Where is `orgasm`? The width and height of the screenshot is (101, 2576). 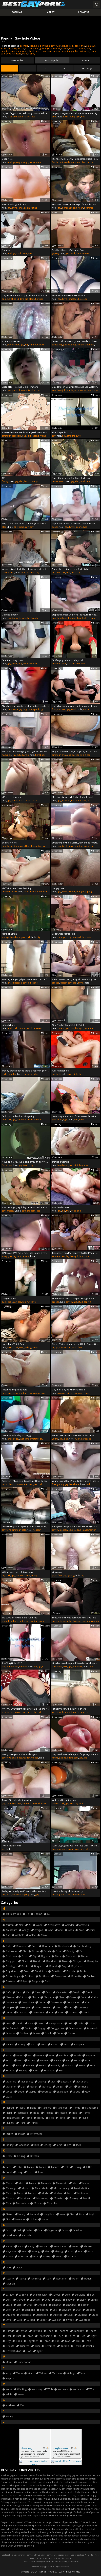 orgasm is located at coordinates (52, 2230).